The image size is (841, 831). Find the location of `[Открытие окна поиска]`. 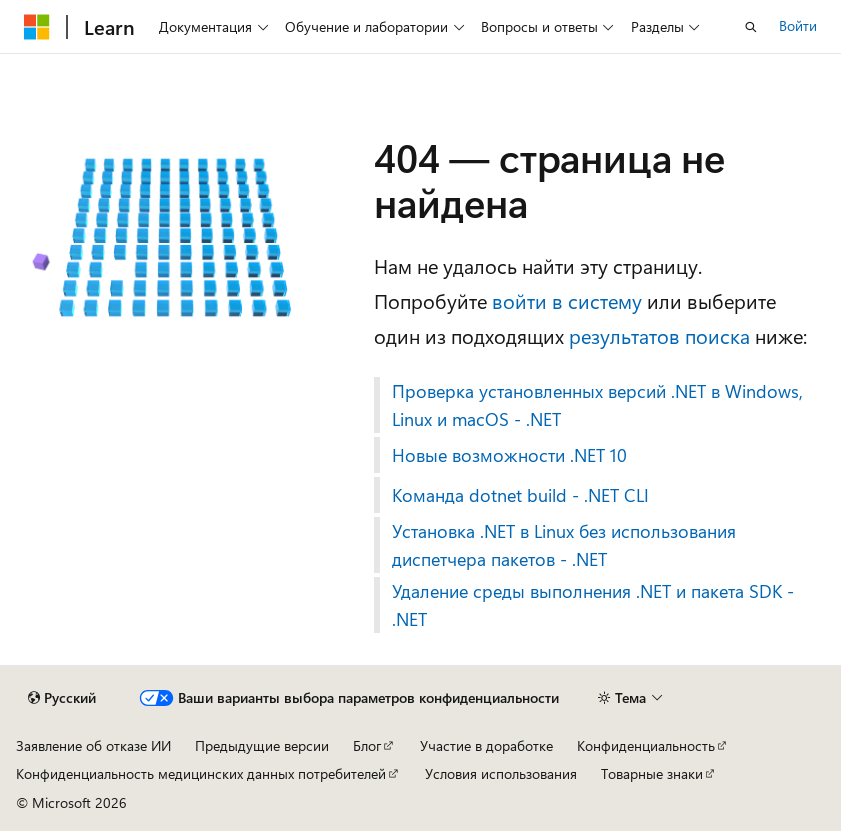

[Открытие окна поиска] is located at coordinates (751, 27).